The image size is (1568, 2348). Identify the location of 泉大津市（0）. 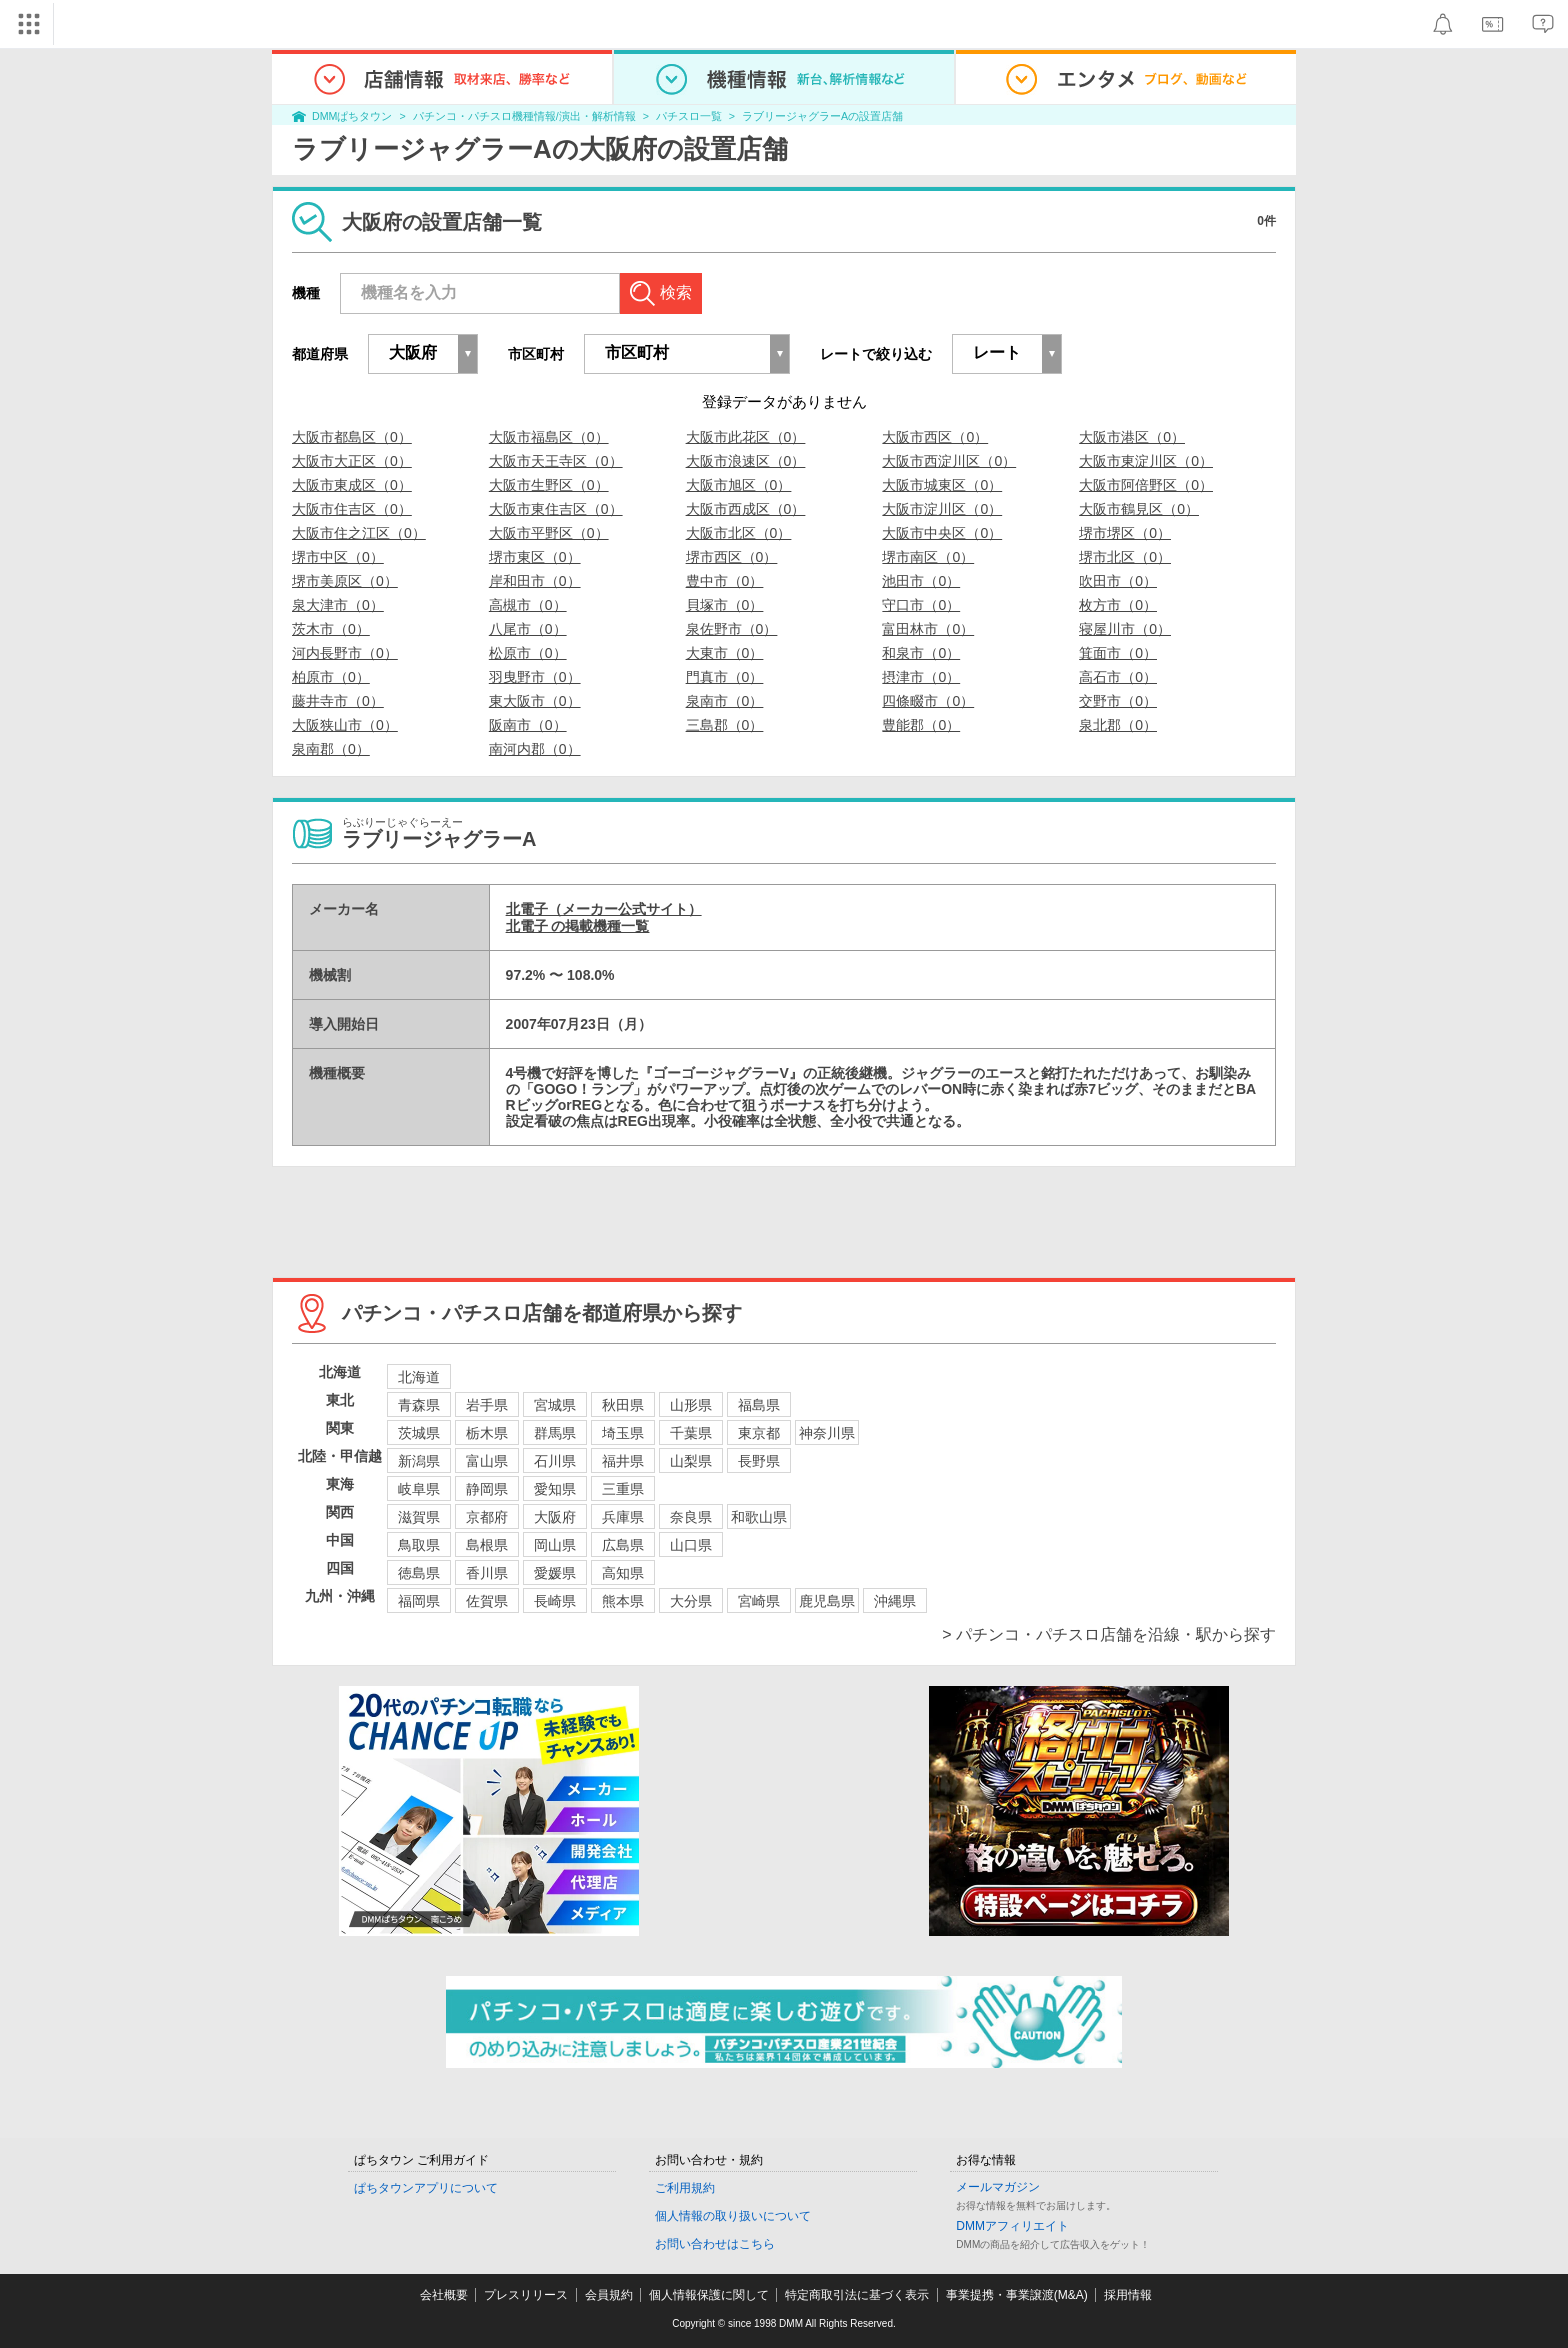
(338, 605).